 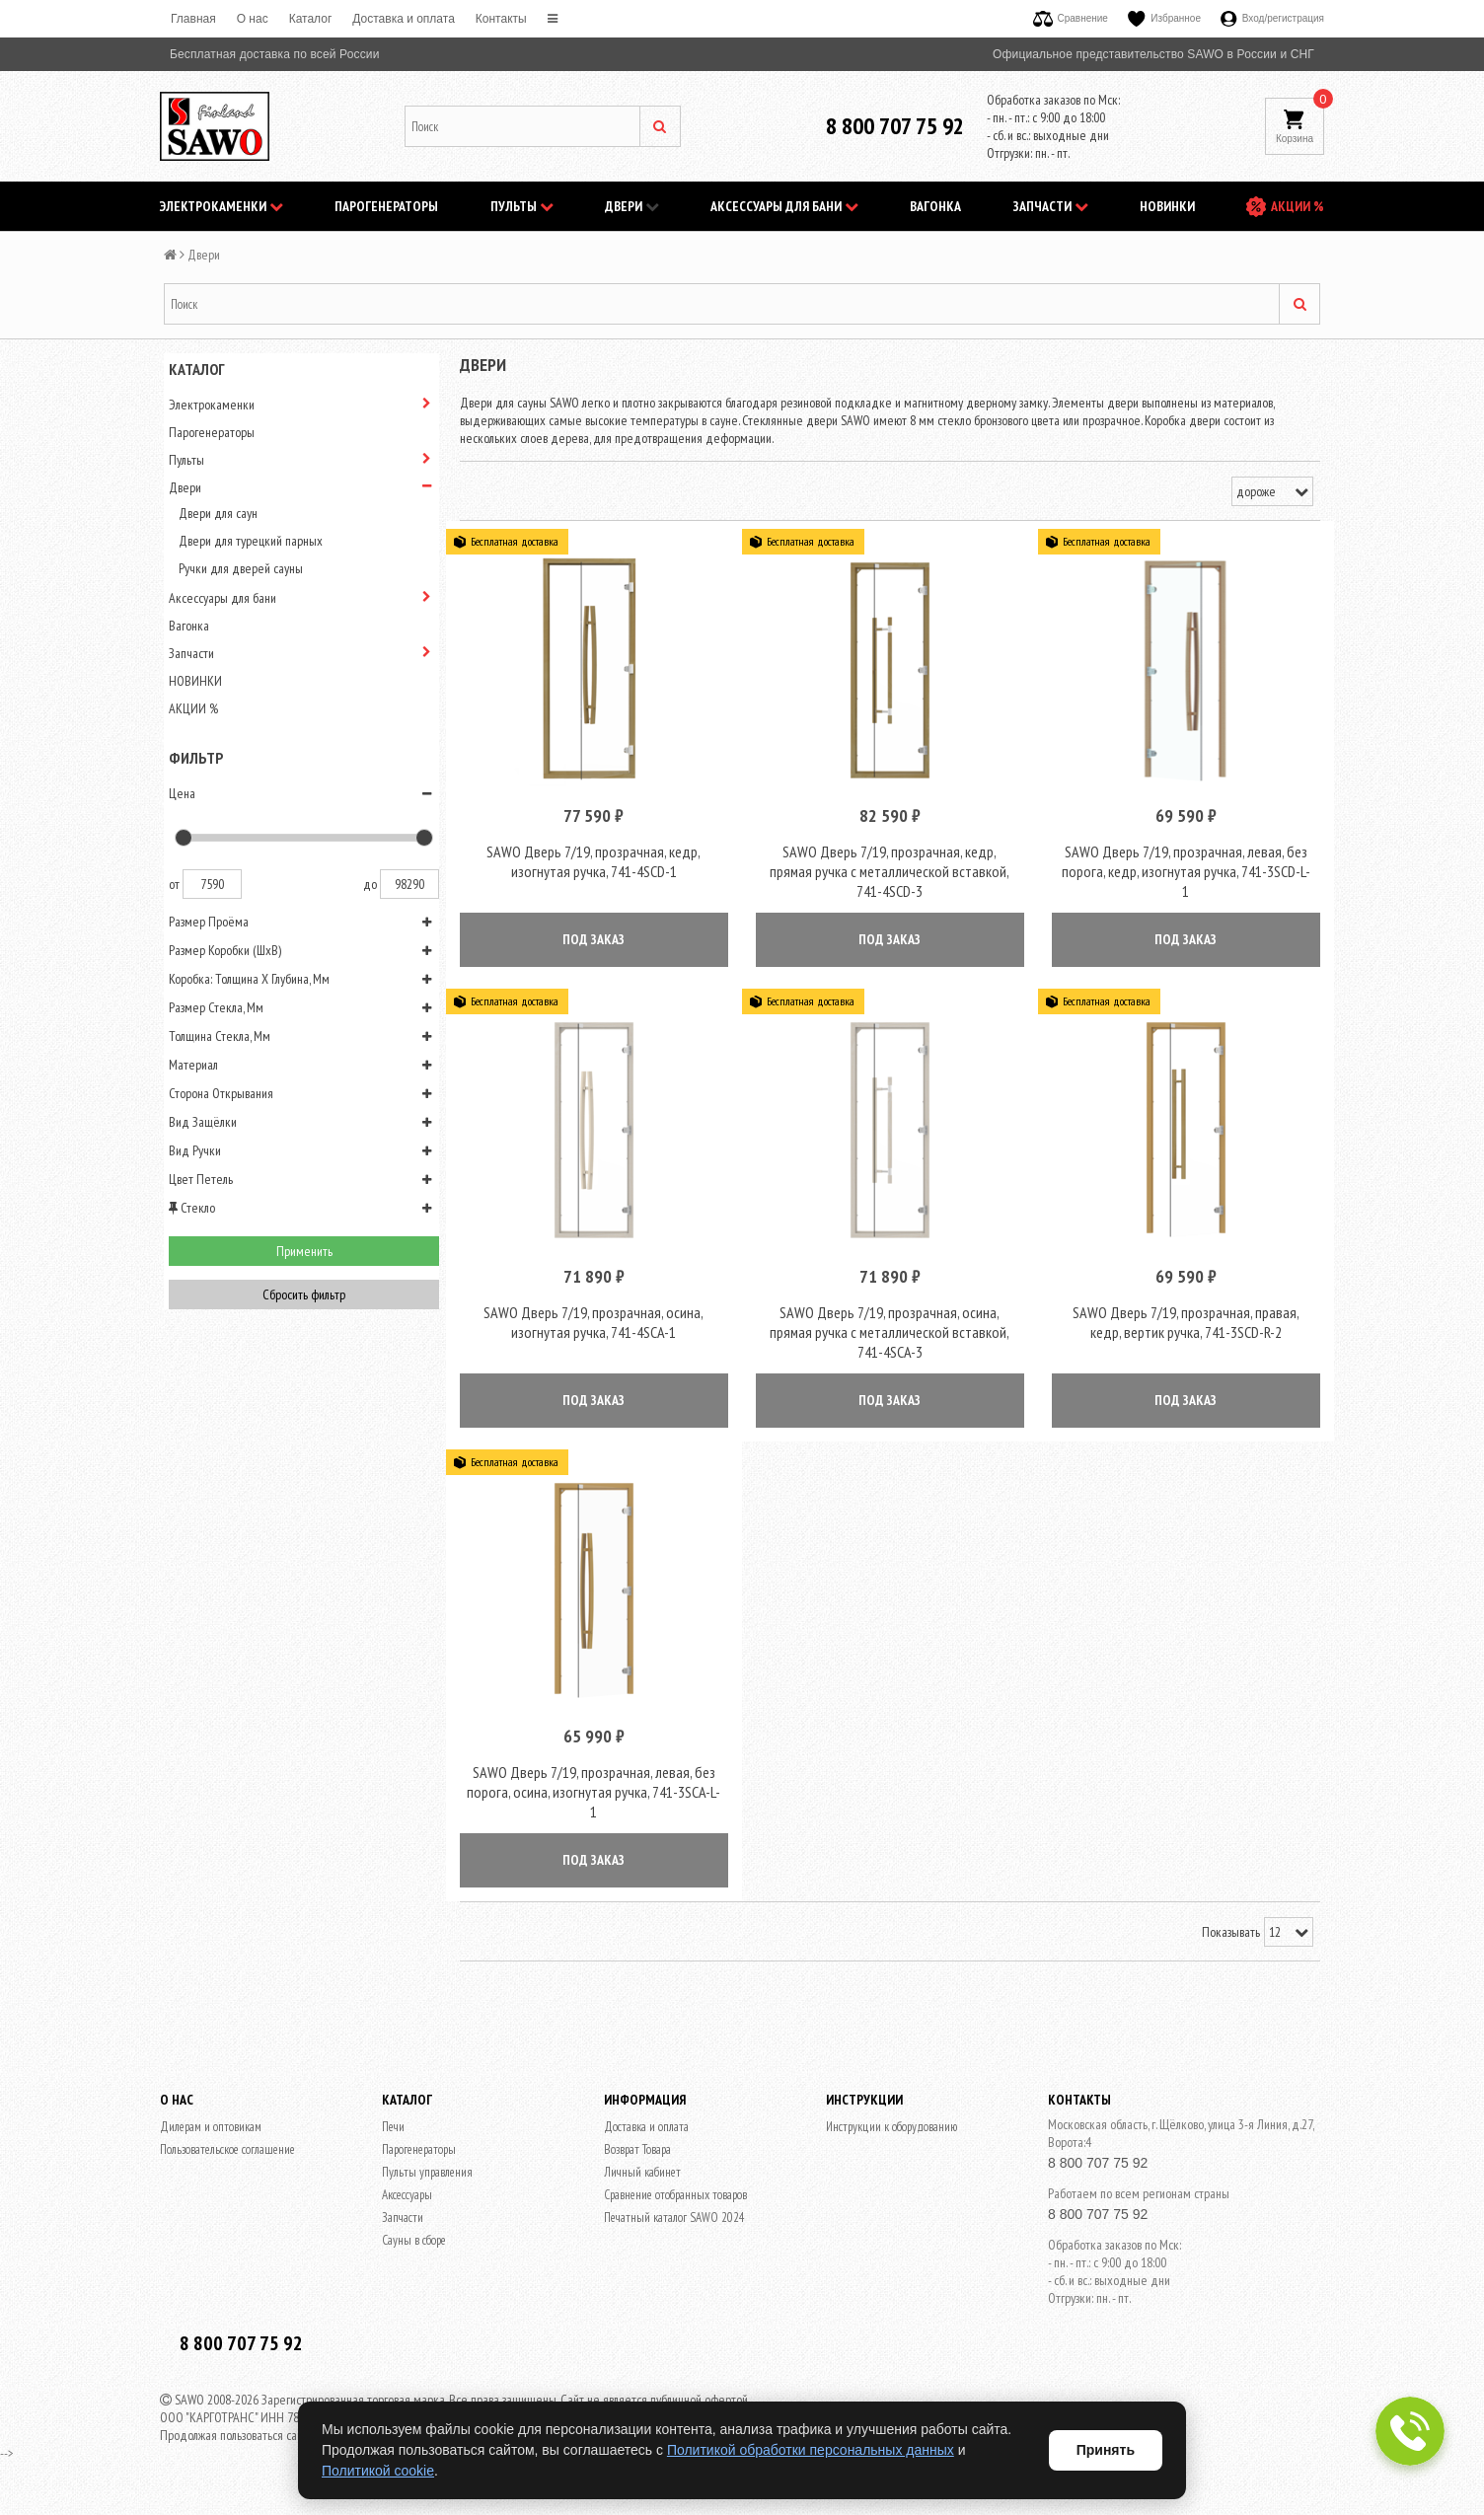 I want to click on SAWO Дверь 7/19, прозрачная, кедр, прямая ручка с металлической вставкой, 741-4SCD-3, so click(x=889, y=872).